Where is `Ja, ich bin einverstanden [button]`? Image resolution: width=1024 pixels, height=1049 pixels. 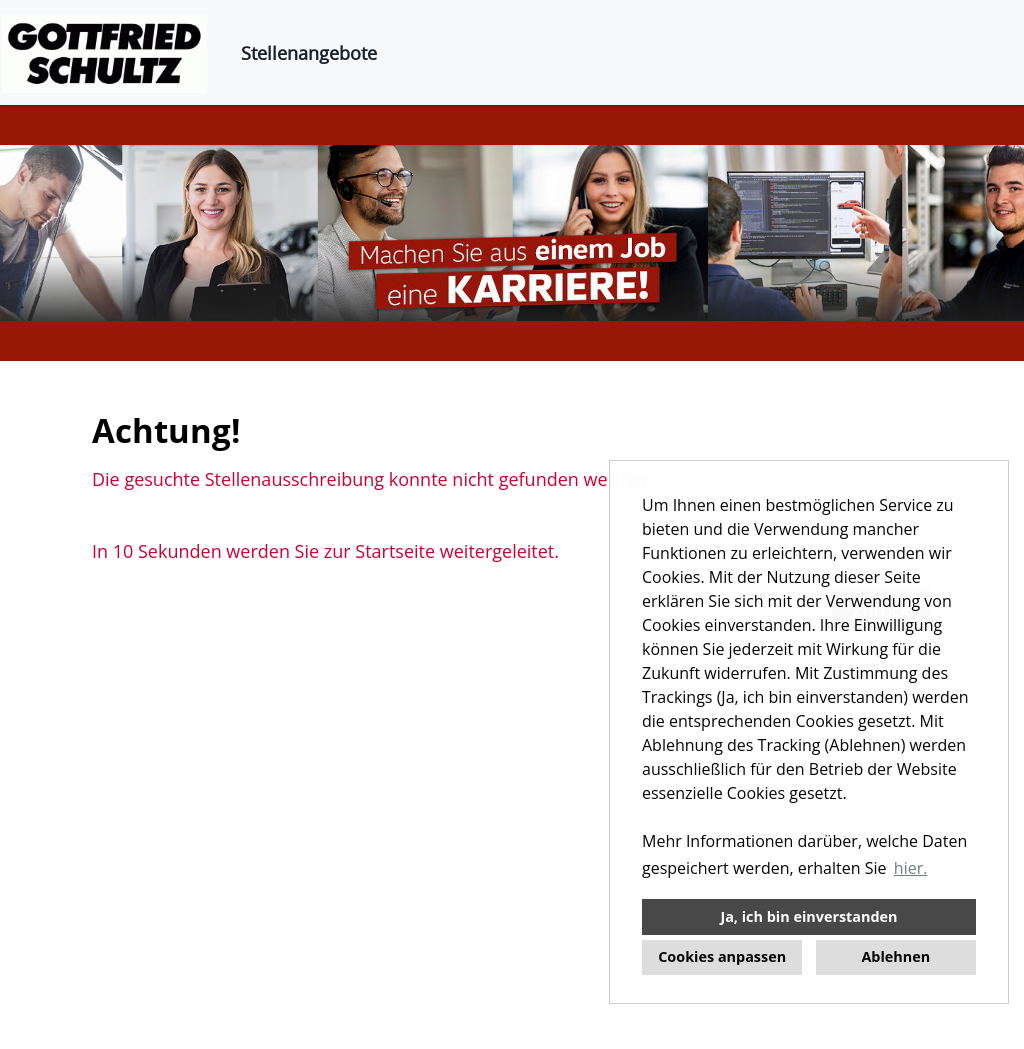 Ja, ich bin einverstanden [button] is located at coordinates (808, 916).